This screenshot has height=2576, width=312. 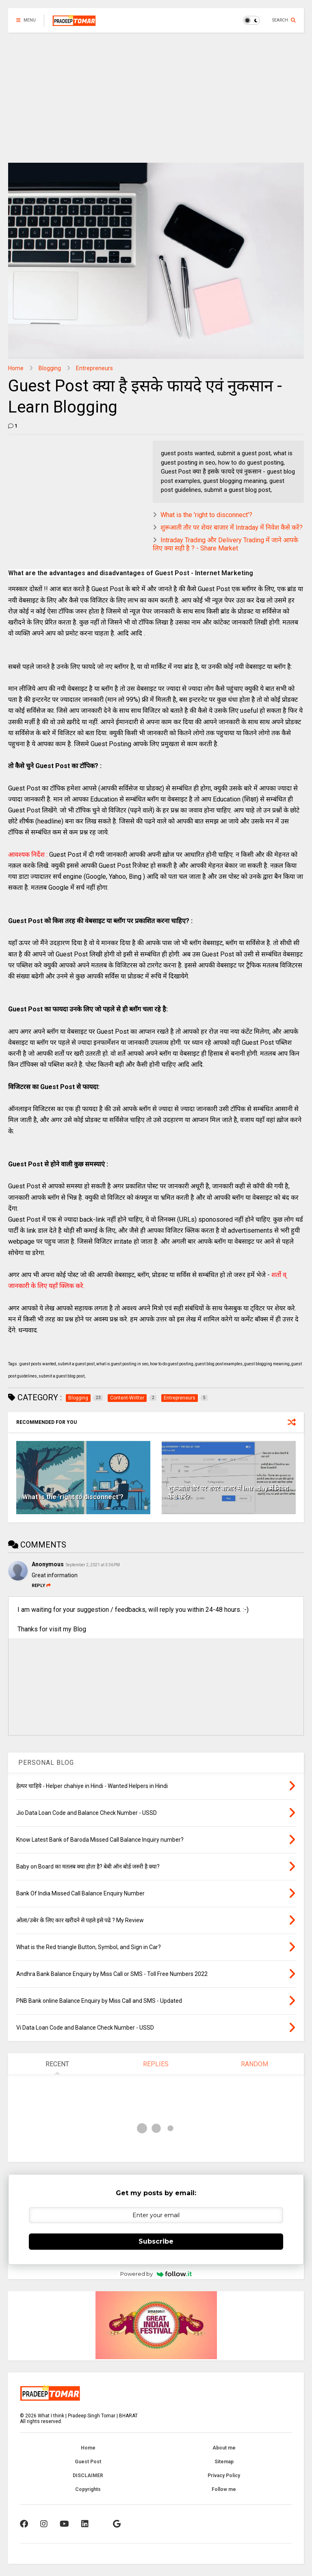 I want to click on Privacy Policy, so click(x=224, y=2475).